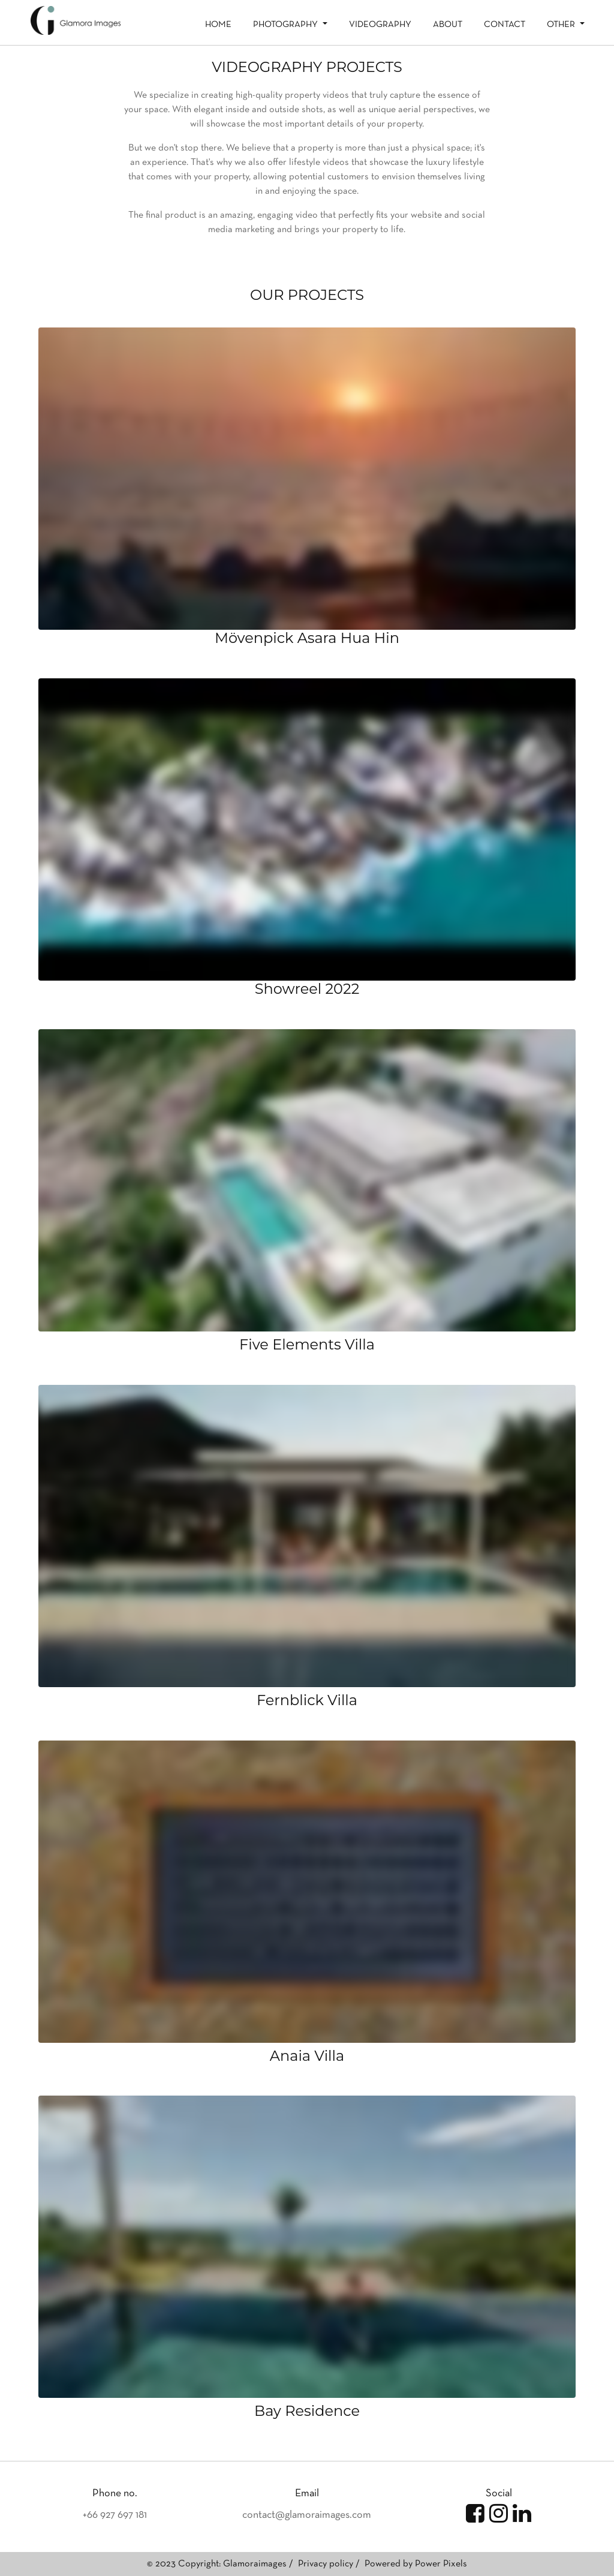  I want to click on Privacy policy /, so click(330, 2564).